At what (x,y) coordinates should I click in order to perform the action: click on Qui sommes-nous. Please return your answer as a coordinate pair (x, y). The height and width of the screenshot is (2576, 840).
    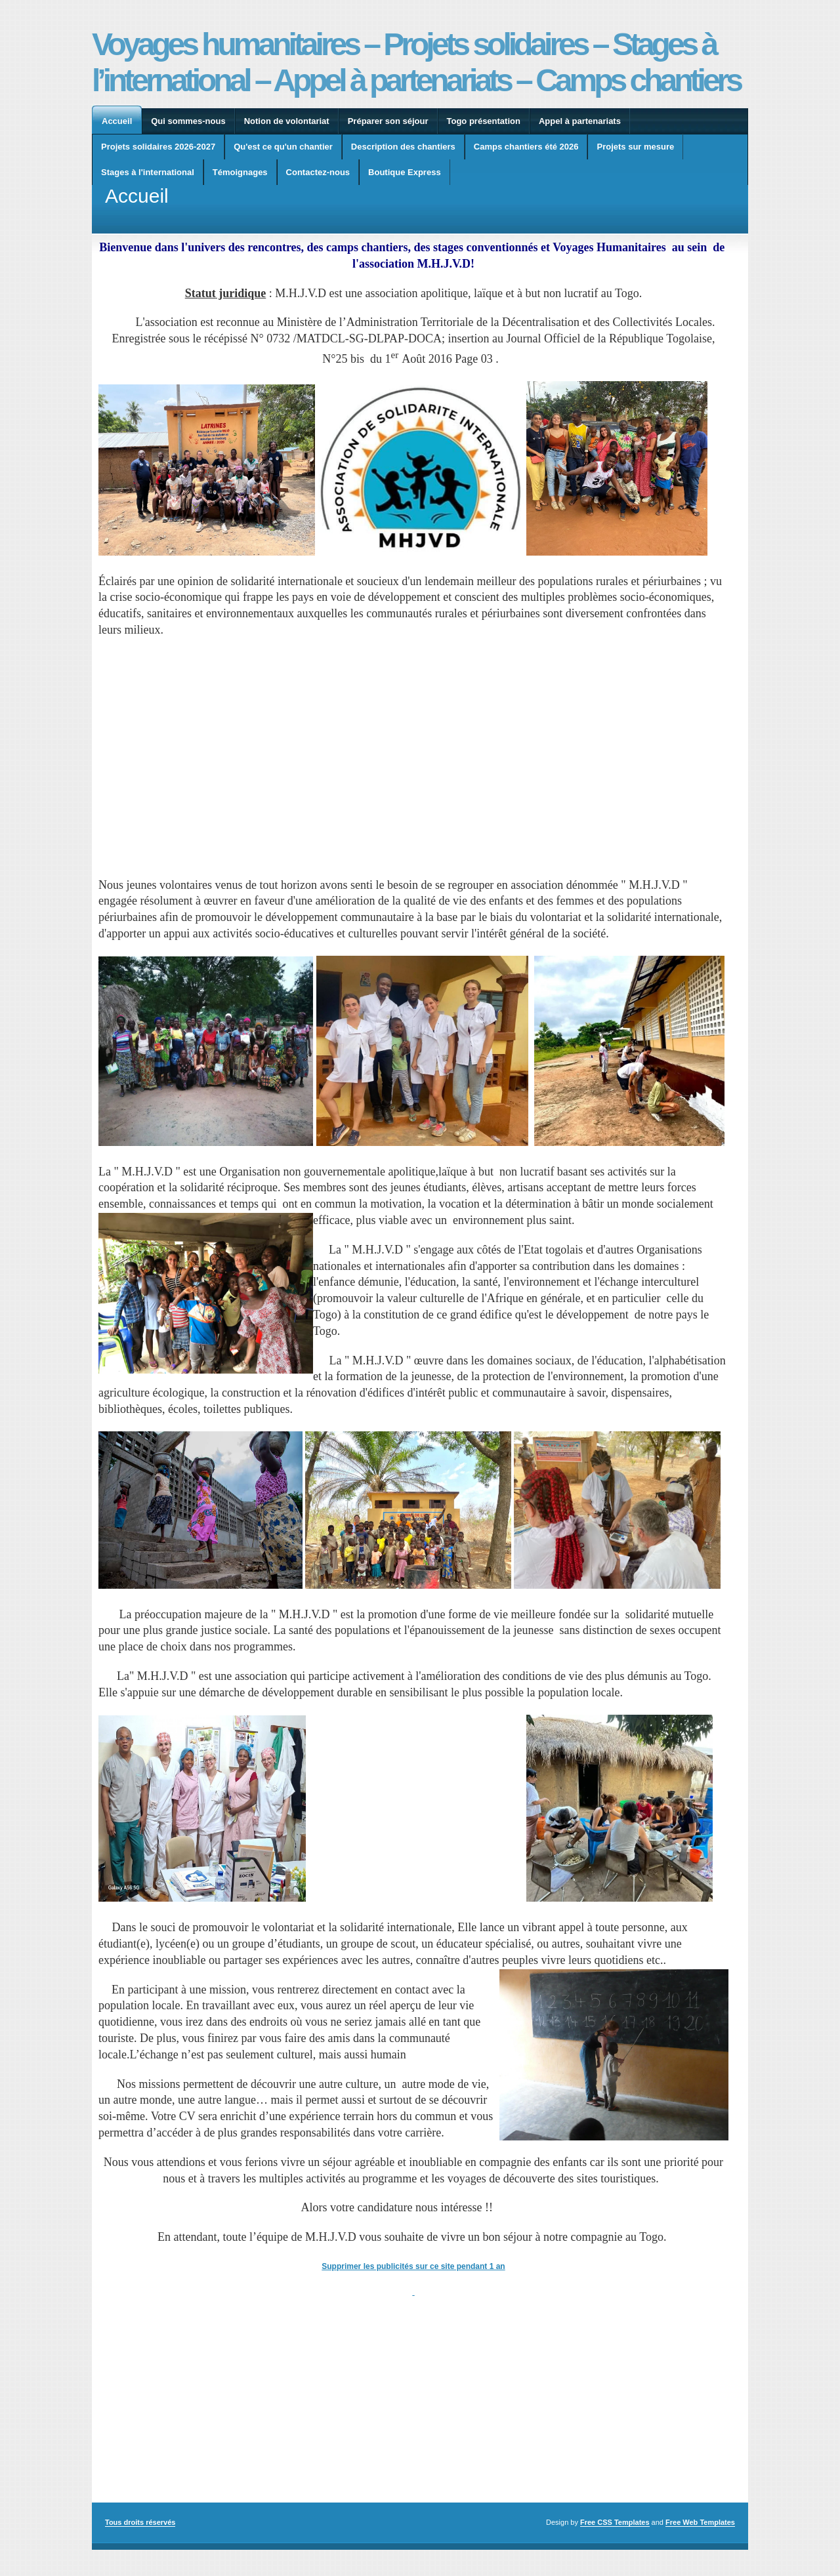
    Looking at the image, I should click on (188, 121).